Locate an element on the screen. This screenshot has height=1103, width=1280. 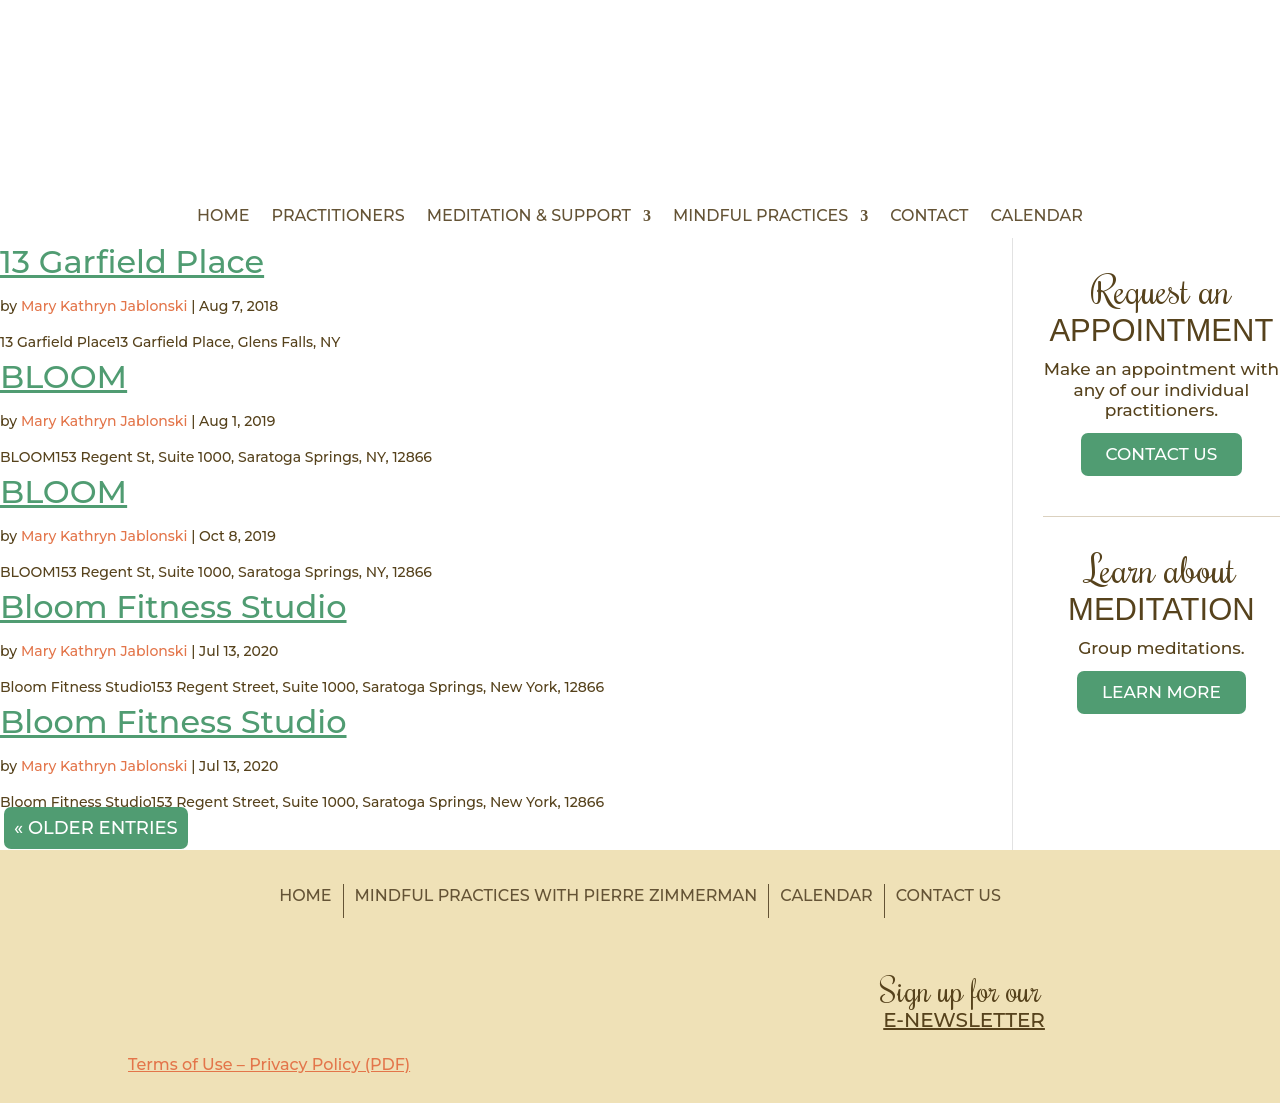
E-NEWSLETTER is located at coordinates (964, 1020).